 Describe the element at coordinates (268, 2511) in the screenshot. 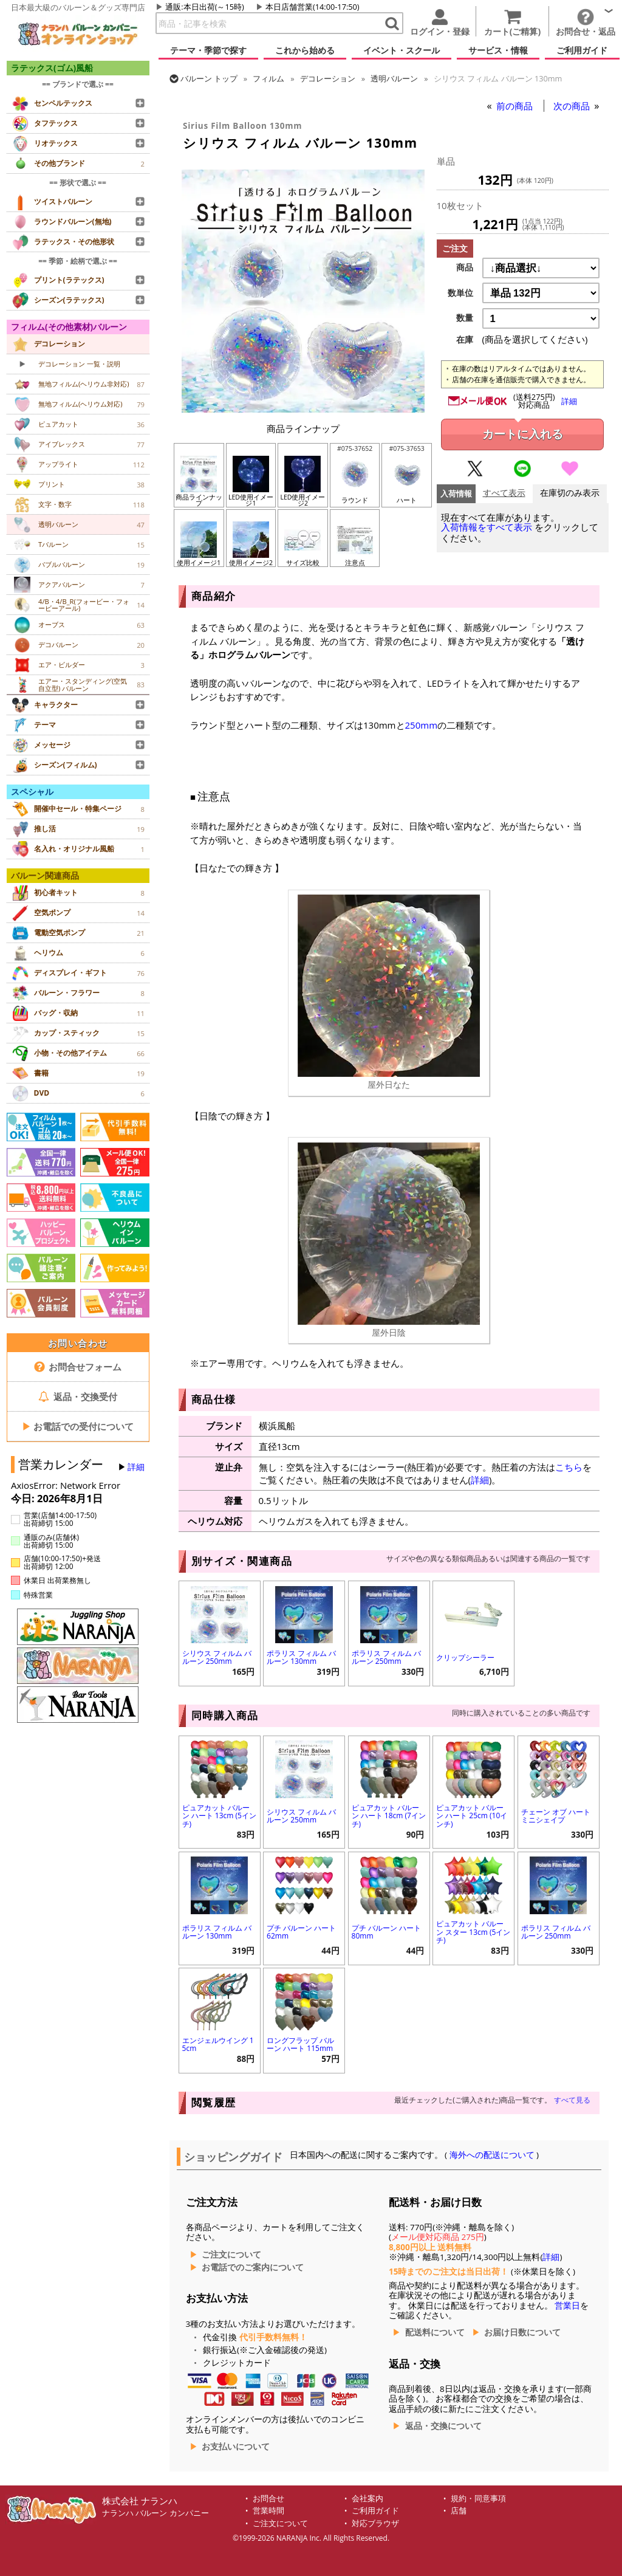

I see `営業時間` at that location.